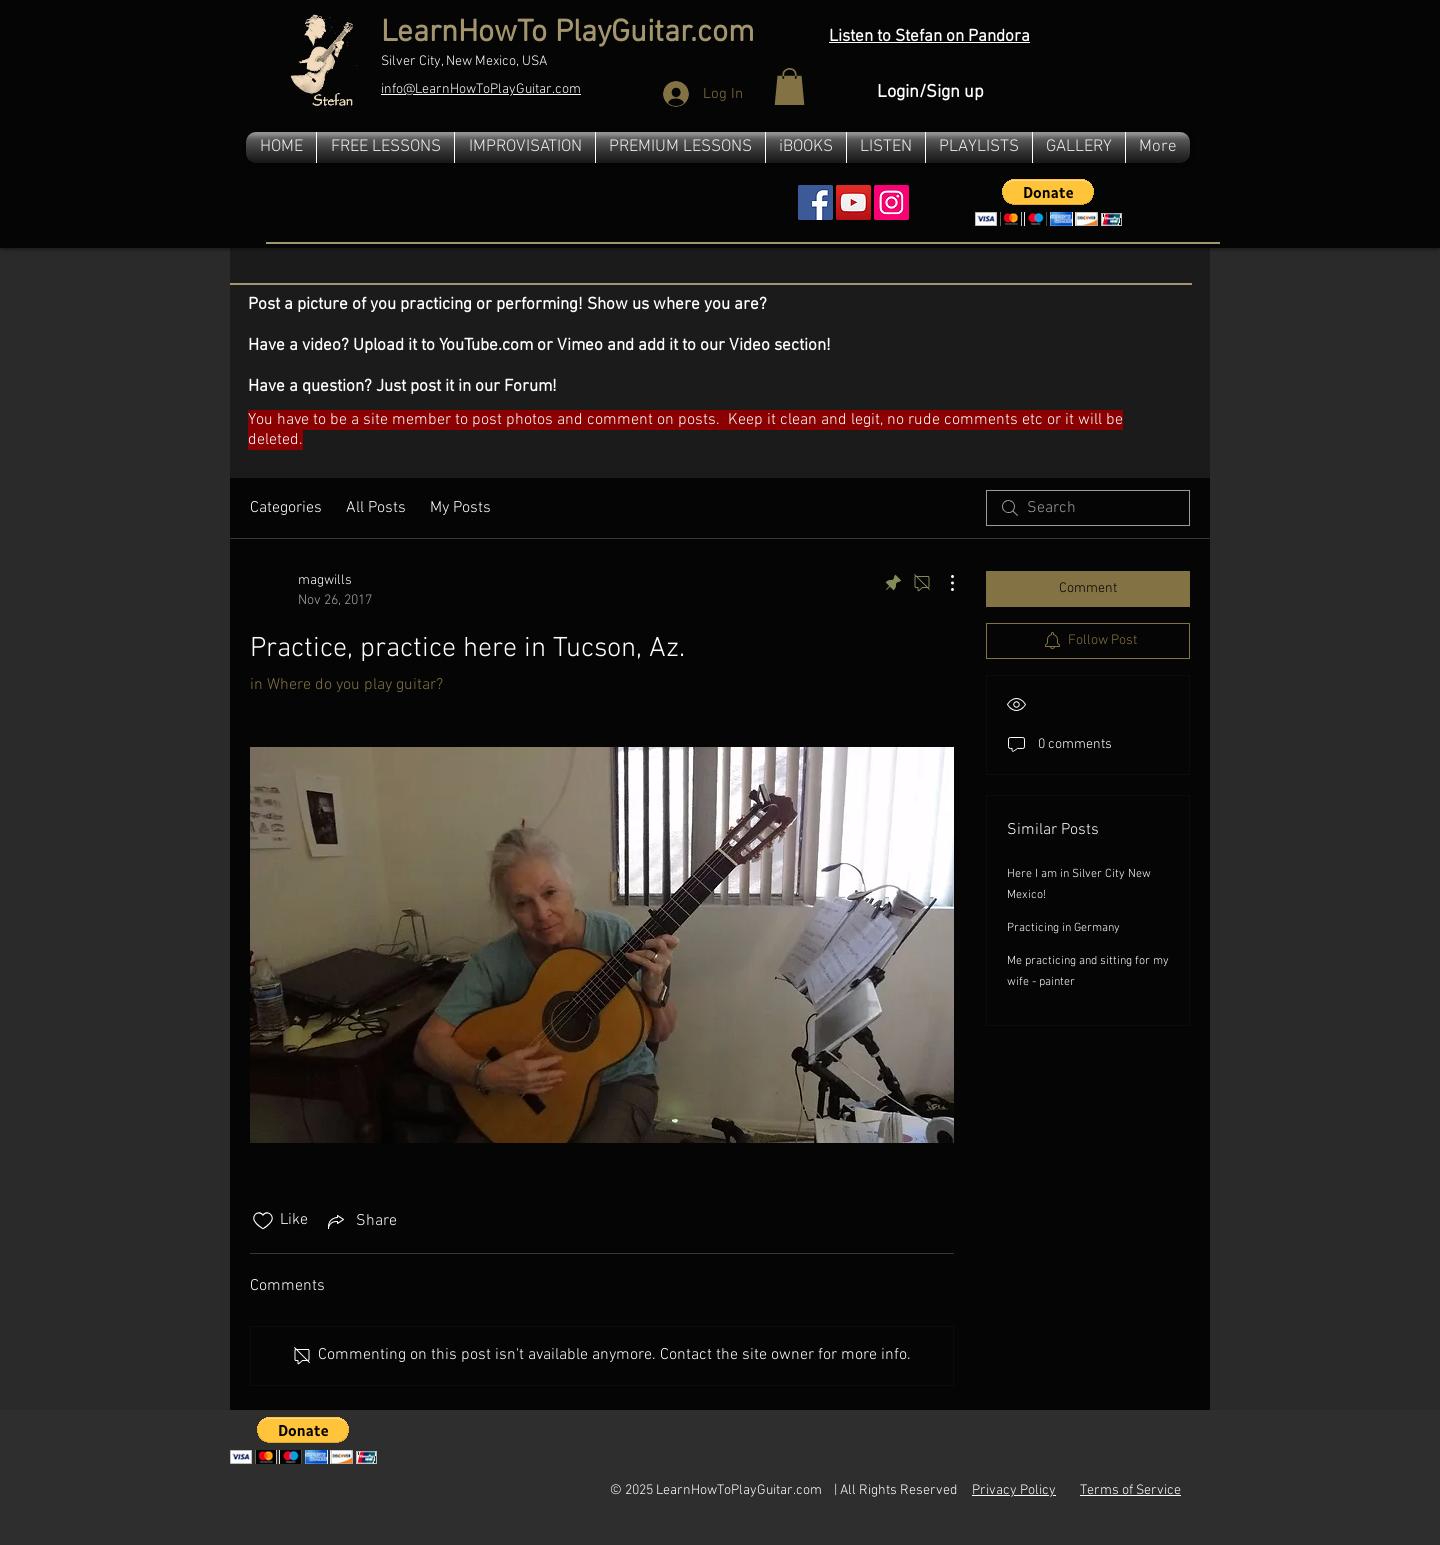 Image resolution: width=1440 pixels, height=1545 pixels. What do you see at coordinates (263, 1221) in the screenshot?
I see `[Likes icon unchecked]` at bounding box center [263, 1221].